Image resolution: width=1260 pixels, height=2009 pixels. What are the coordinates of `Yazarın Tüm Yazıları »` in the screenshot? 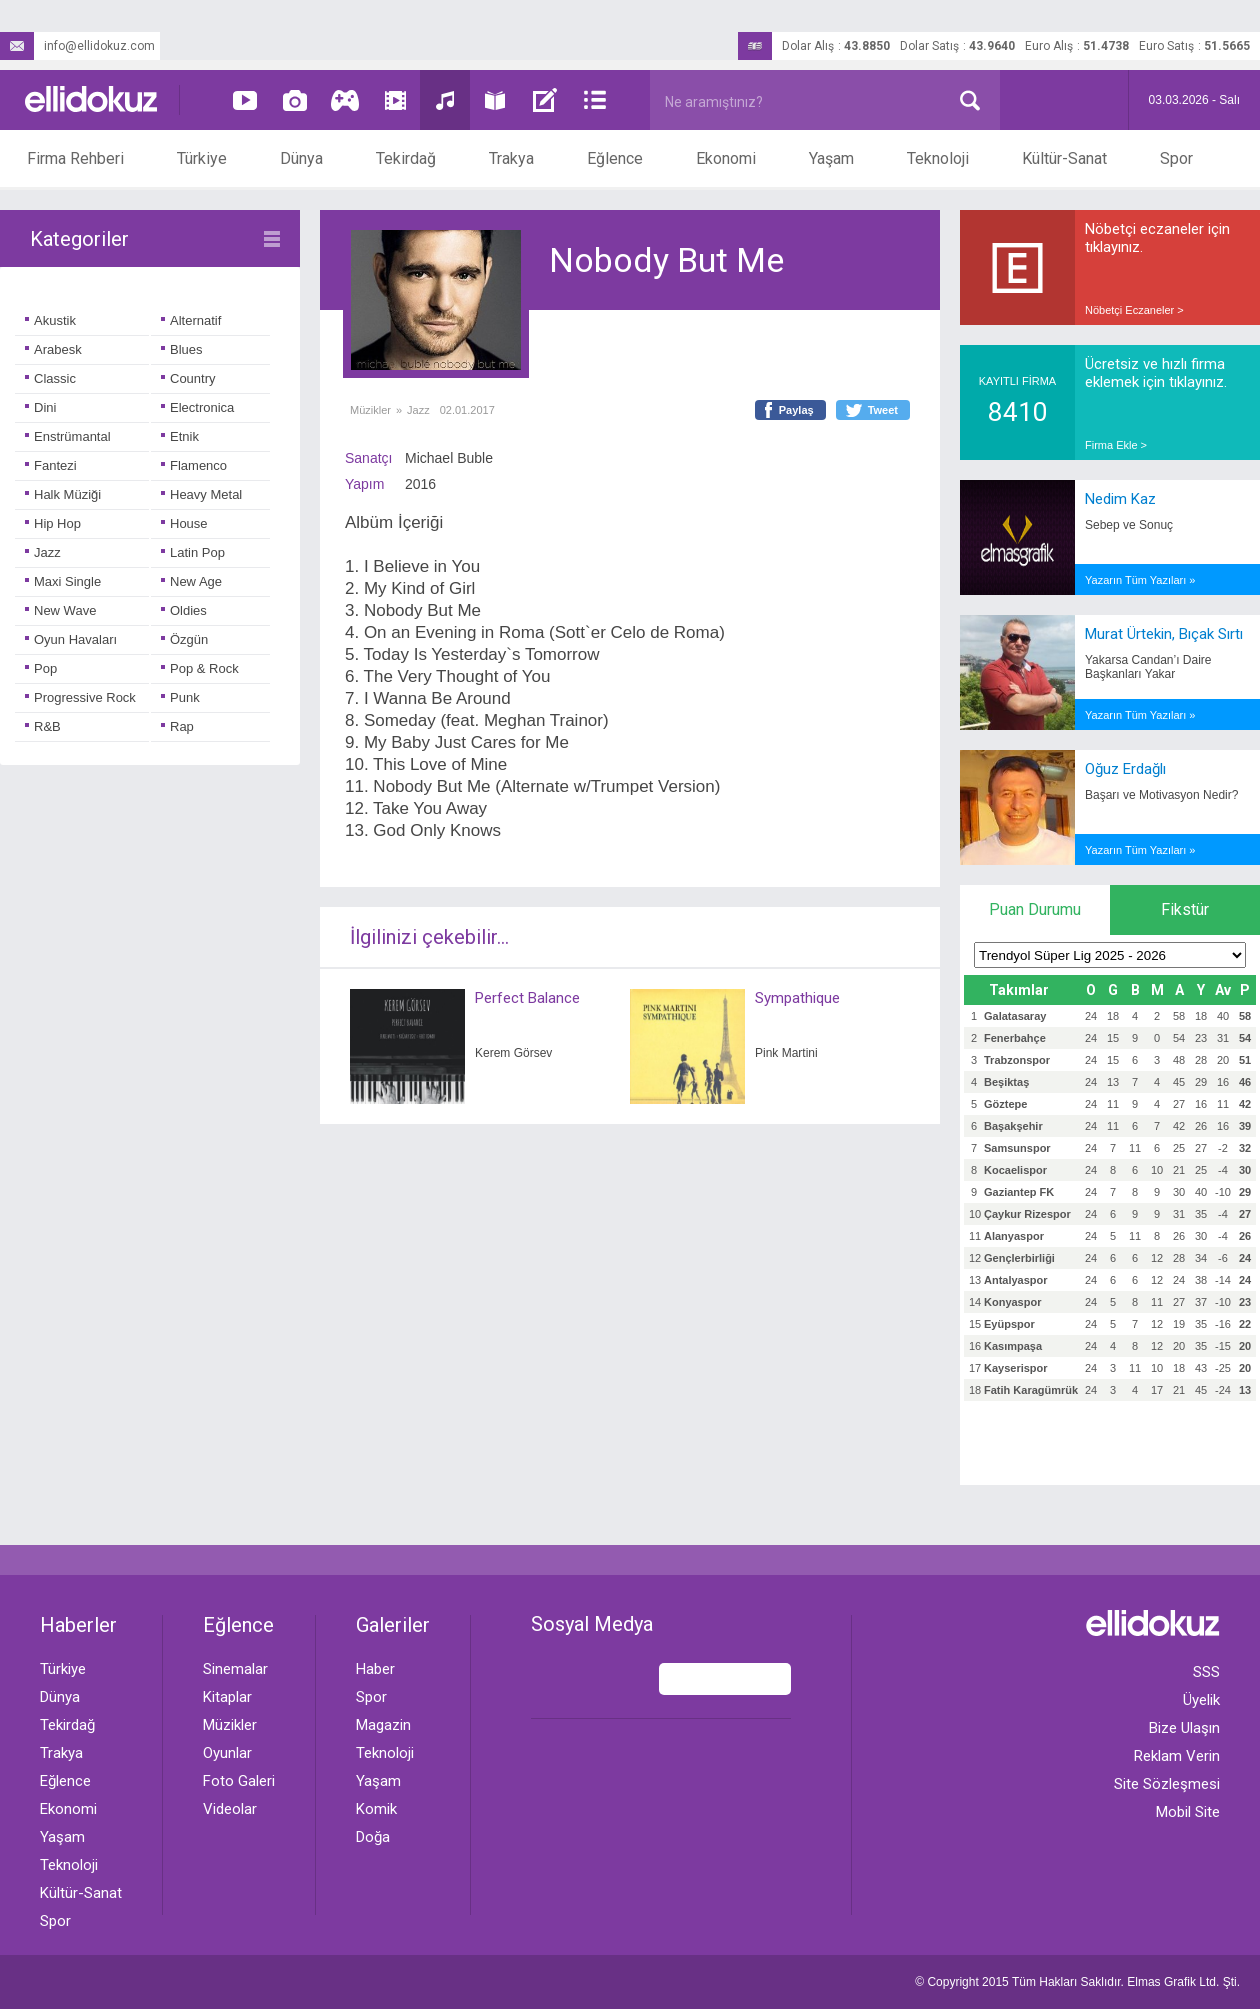 It's located at (1140, 580).